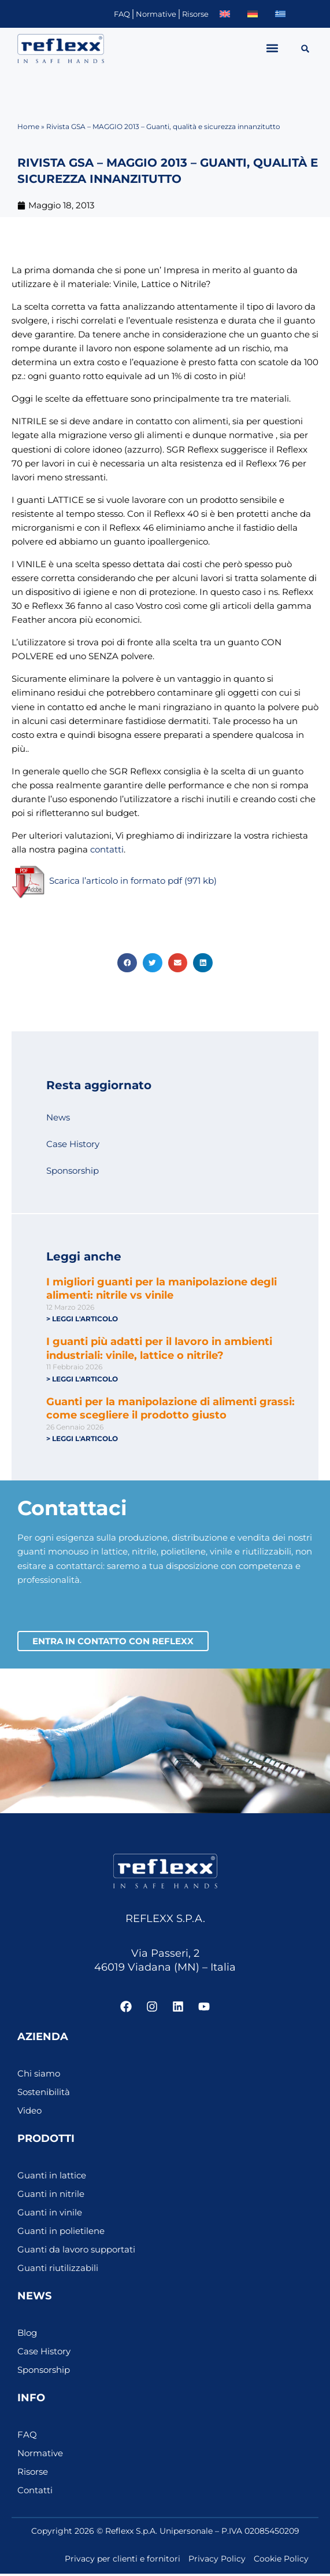 This screenshot has height=2576, width=330. Describe the element at coordinates (49, 2215) in the screenshot. I see `Guanti in vinile` at that location.